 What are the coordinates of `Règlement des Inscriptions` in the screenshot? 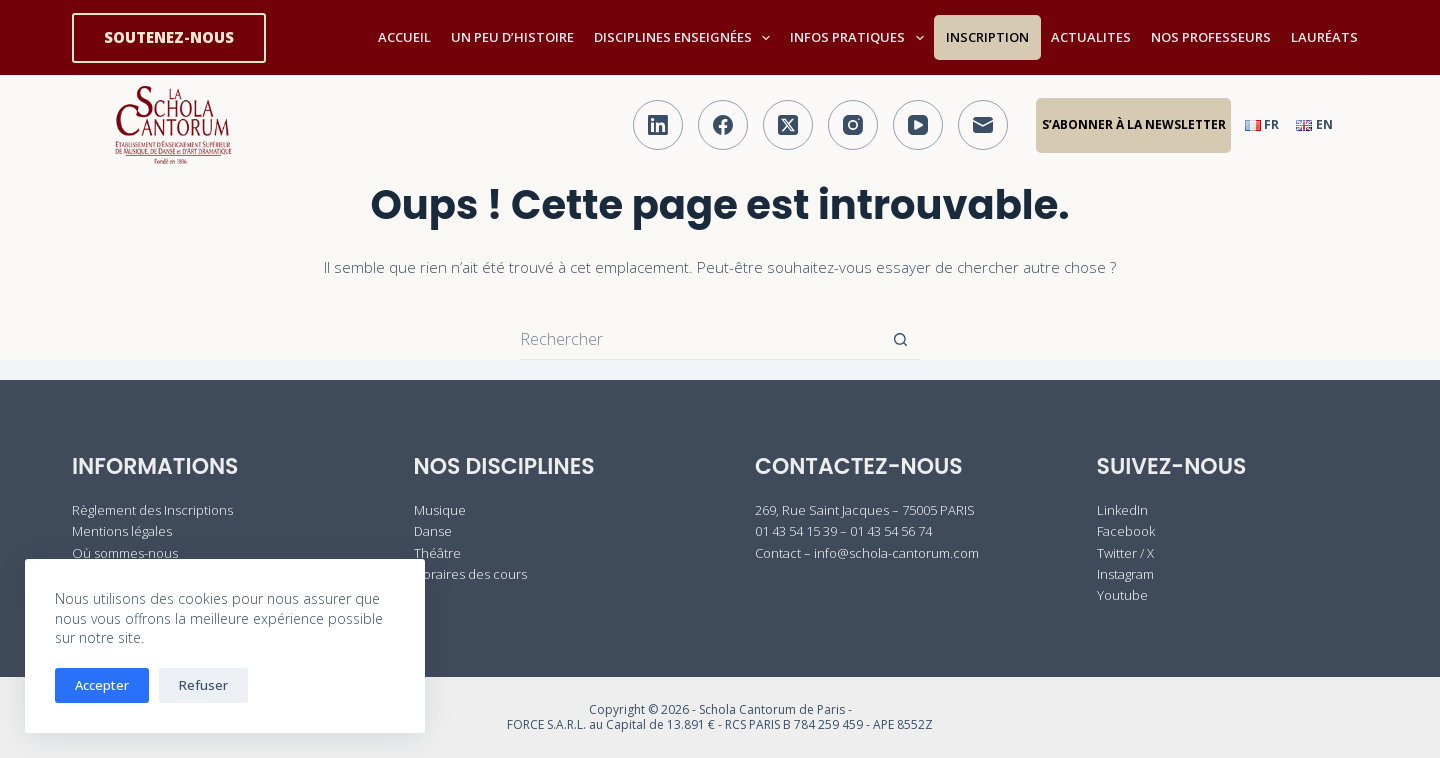 It's located at (152, 510).